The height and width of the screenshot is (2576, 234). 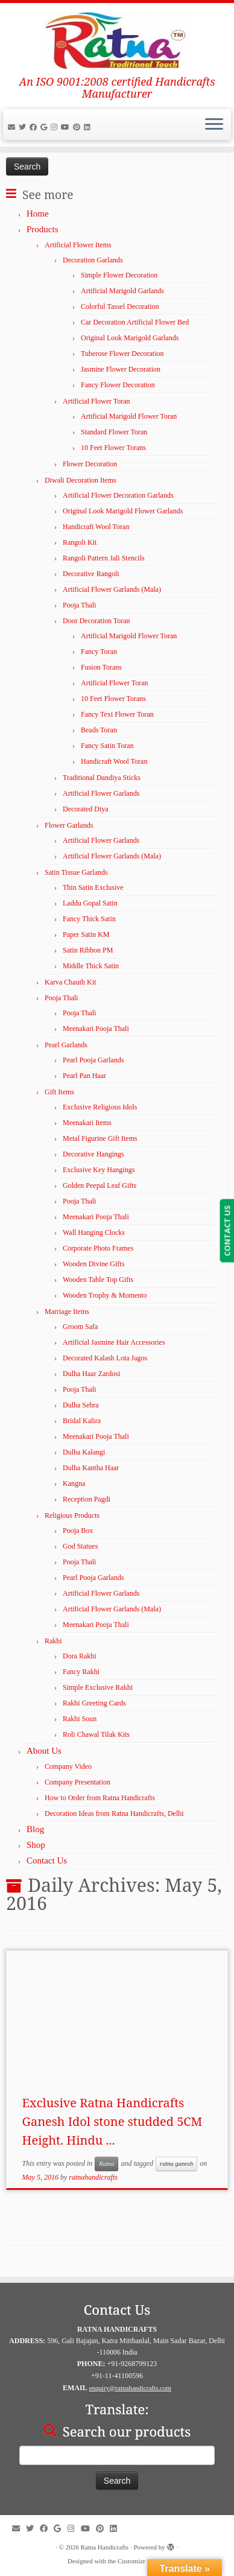 I want to click on [Pin us on Pinterest], so click(x=78, y=127).